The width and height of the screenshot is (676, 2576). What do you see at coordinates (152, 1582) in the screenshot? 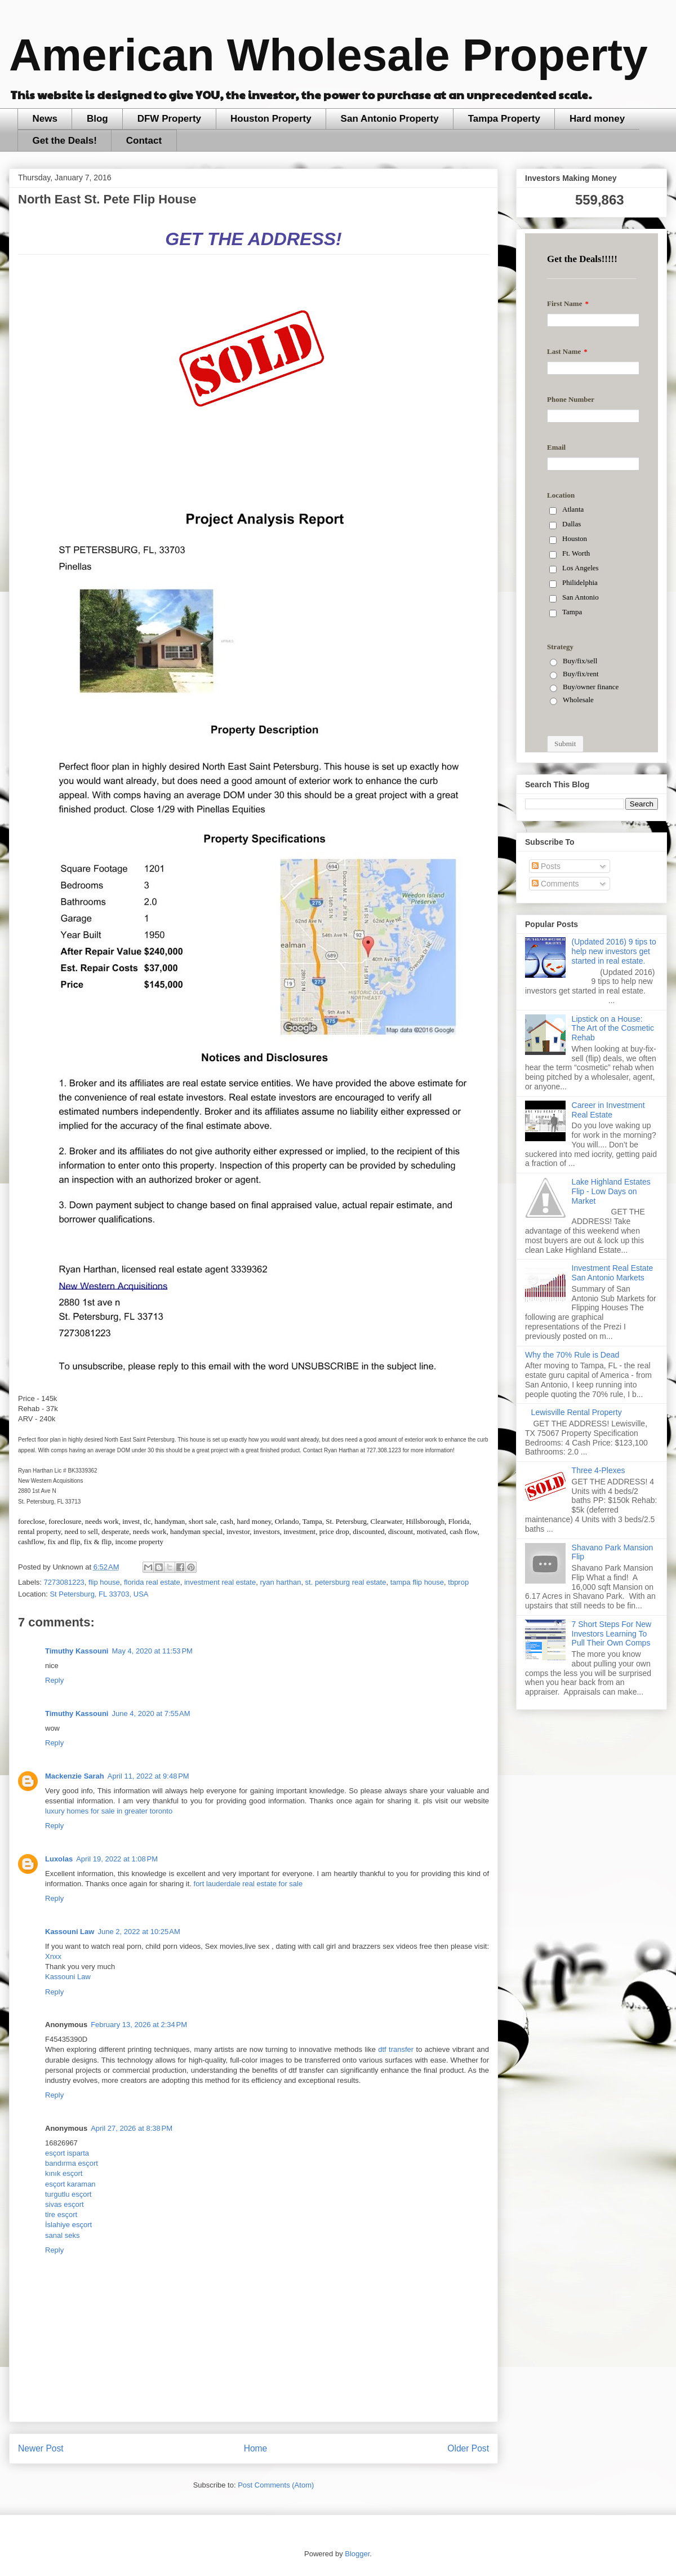
I see `florida real estate` at bounding box center [152, 1582].